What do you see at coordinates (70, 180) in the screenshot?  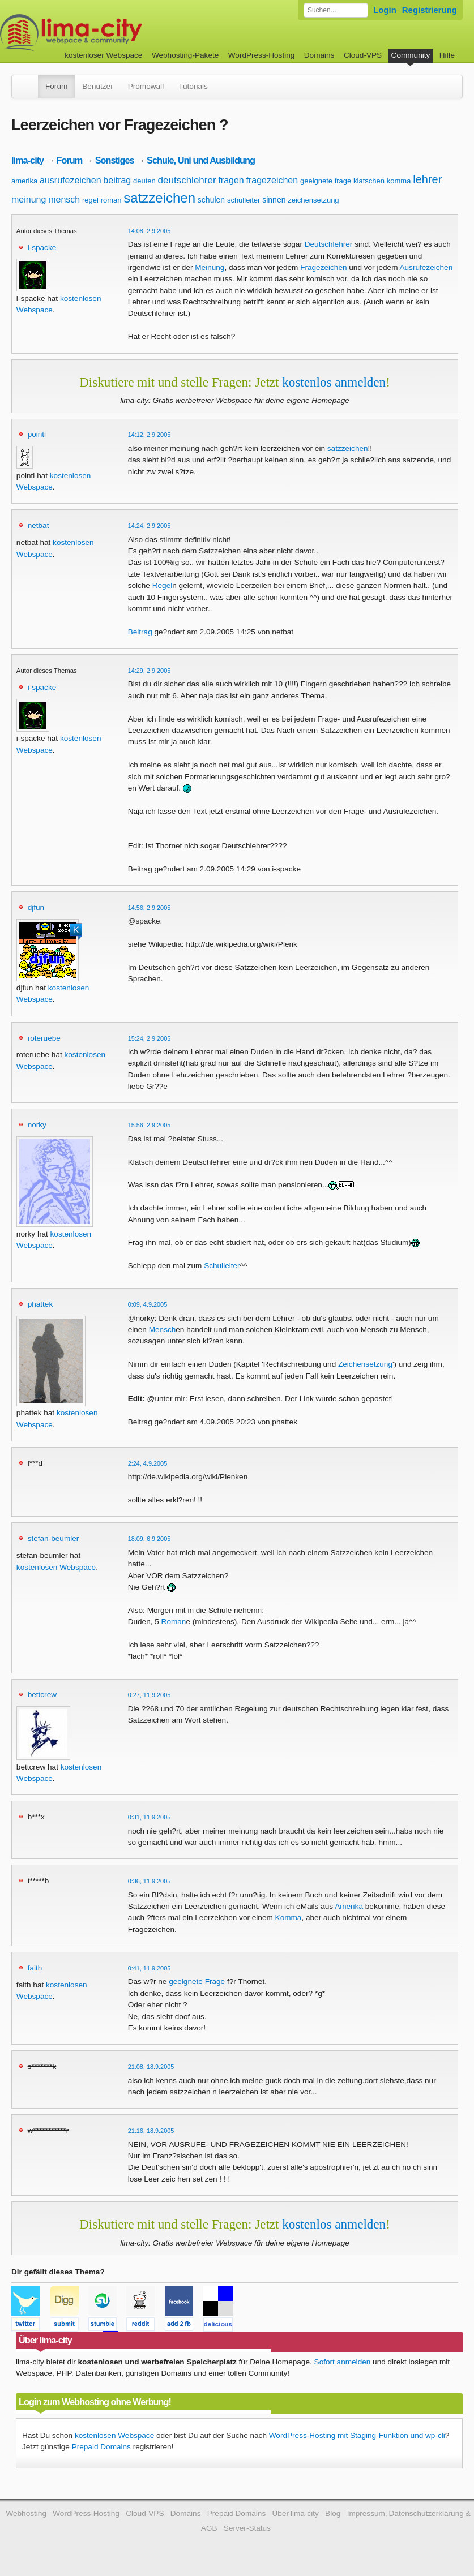 I see `ausrufezeichen` at bounding box center [70, 180].